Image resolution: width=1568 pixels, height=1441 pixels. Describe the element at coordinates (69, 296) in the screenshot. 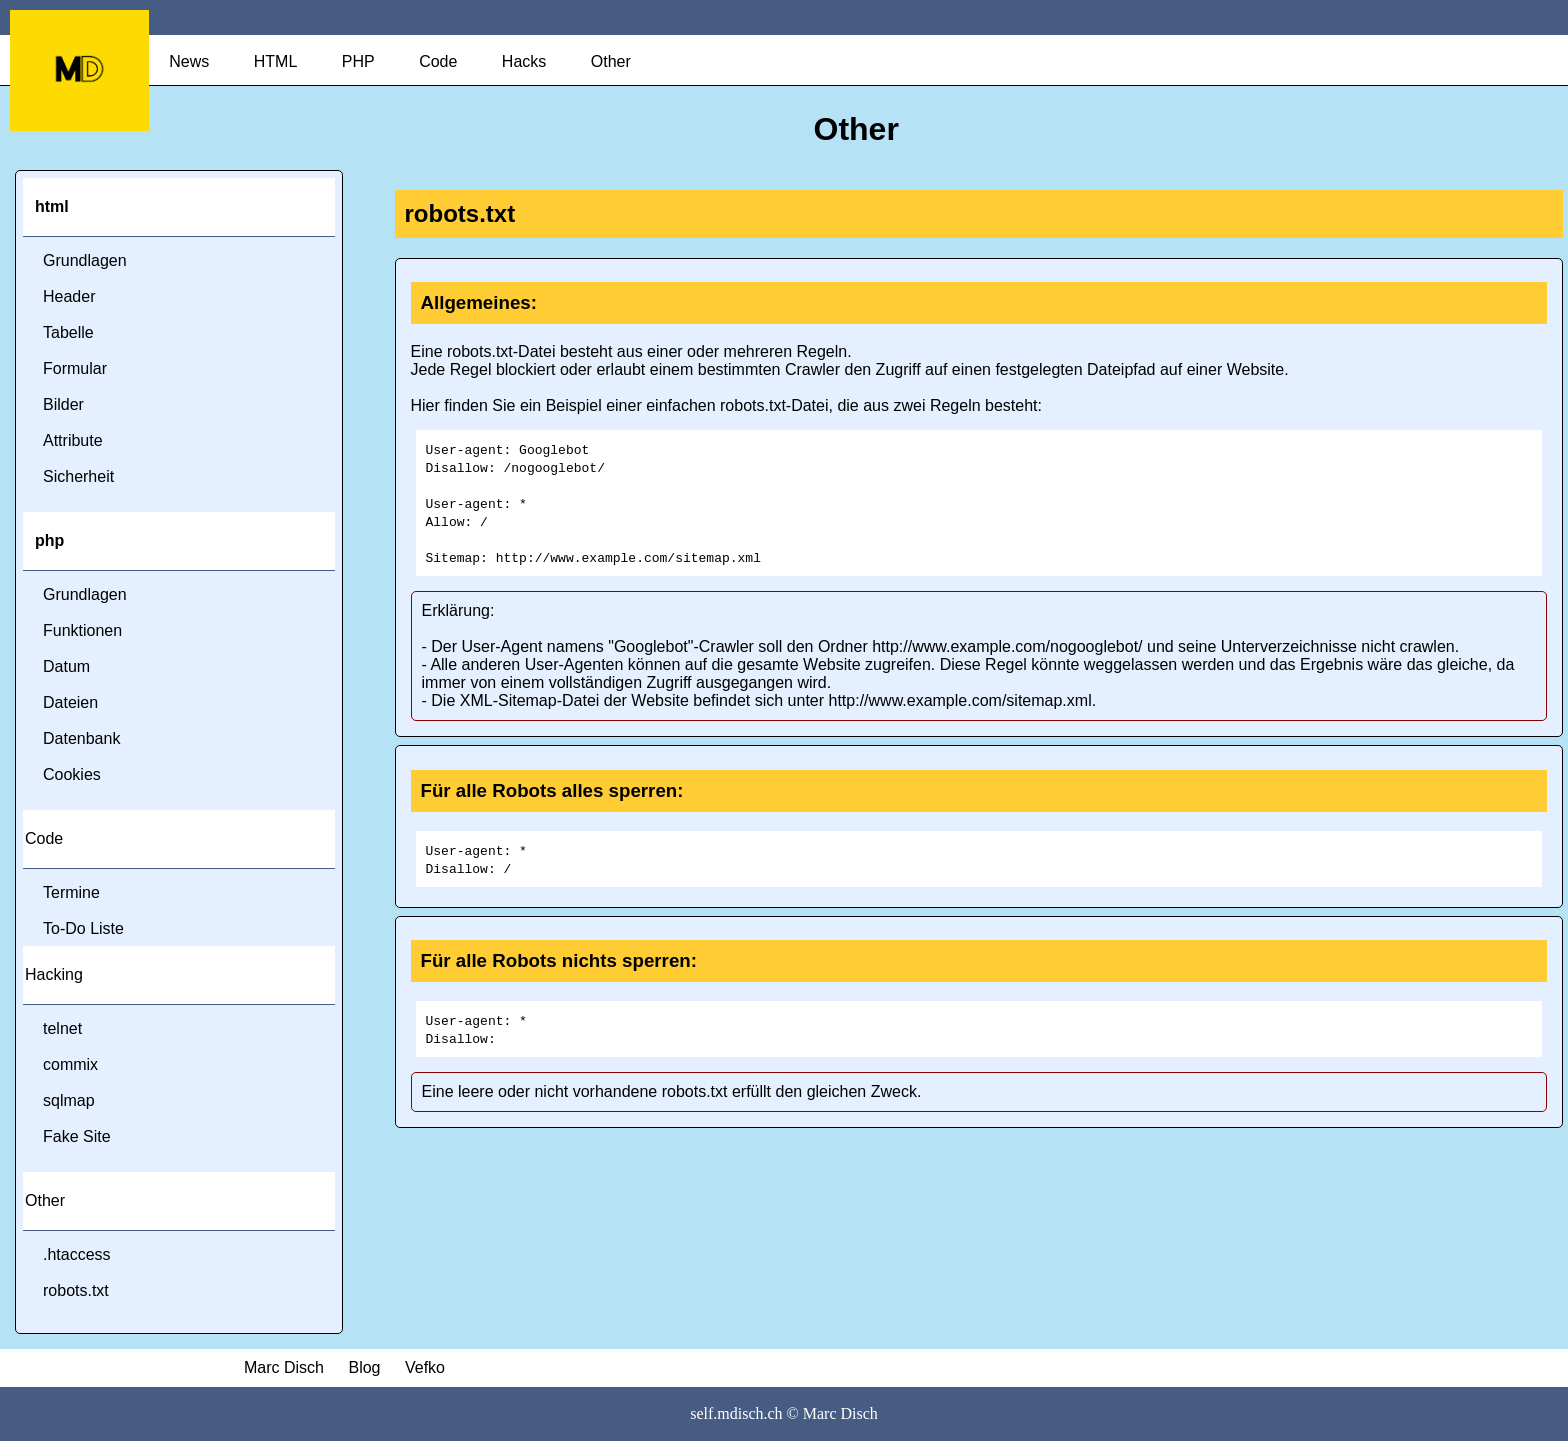

I see `Header` at that location.